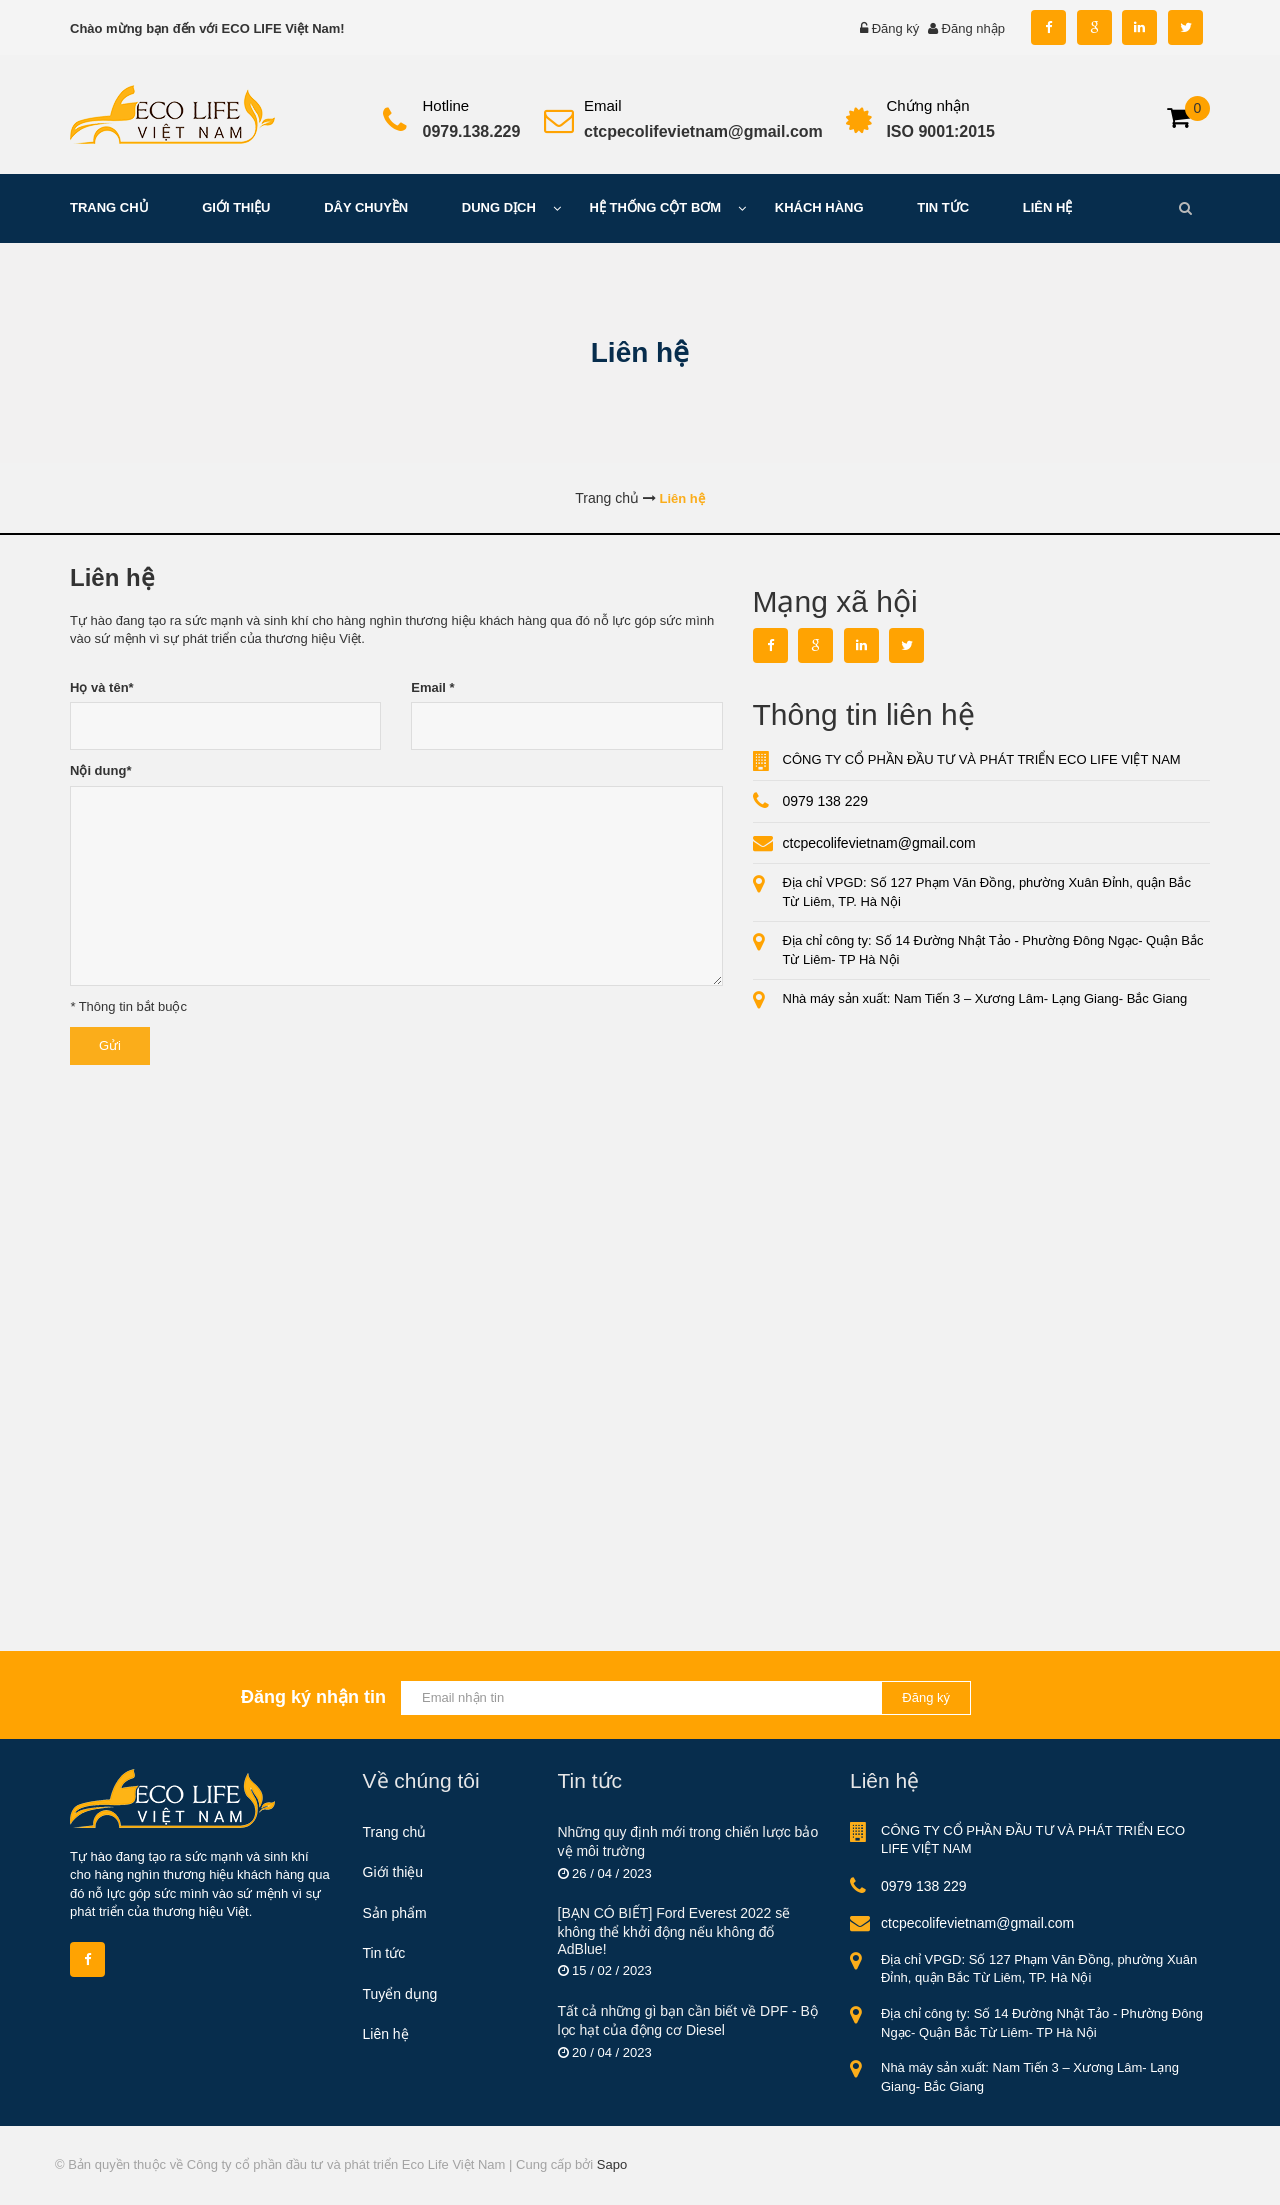  What do you see at coordinates (826, 801) in the screenshot?
I see `0979 138 229` at bounding box center [826, 801].